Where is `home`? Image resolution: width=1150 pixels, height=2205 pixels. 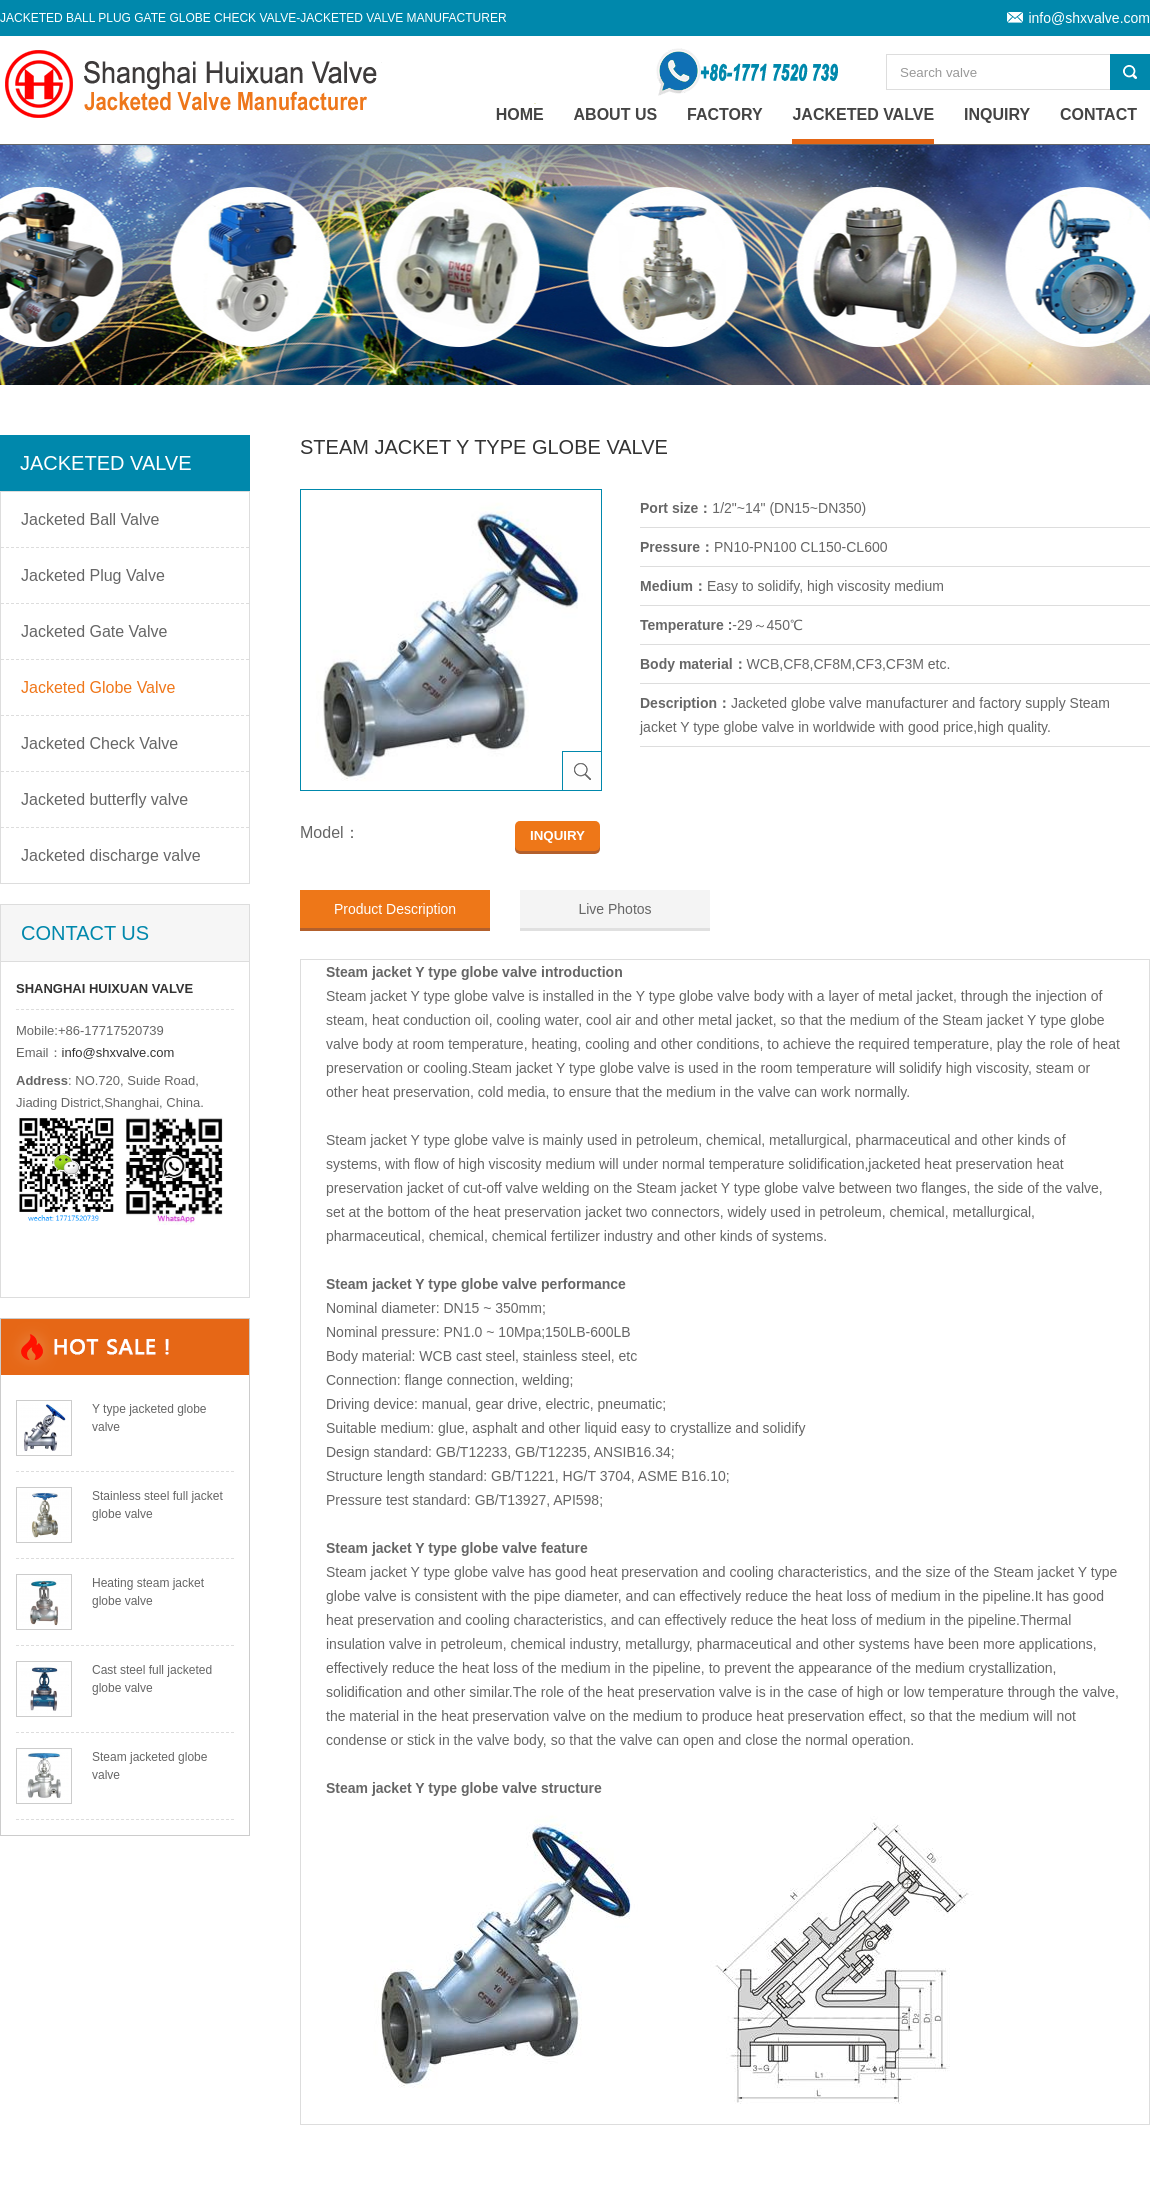
home is located at coordinates (520, 114).